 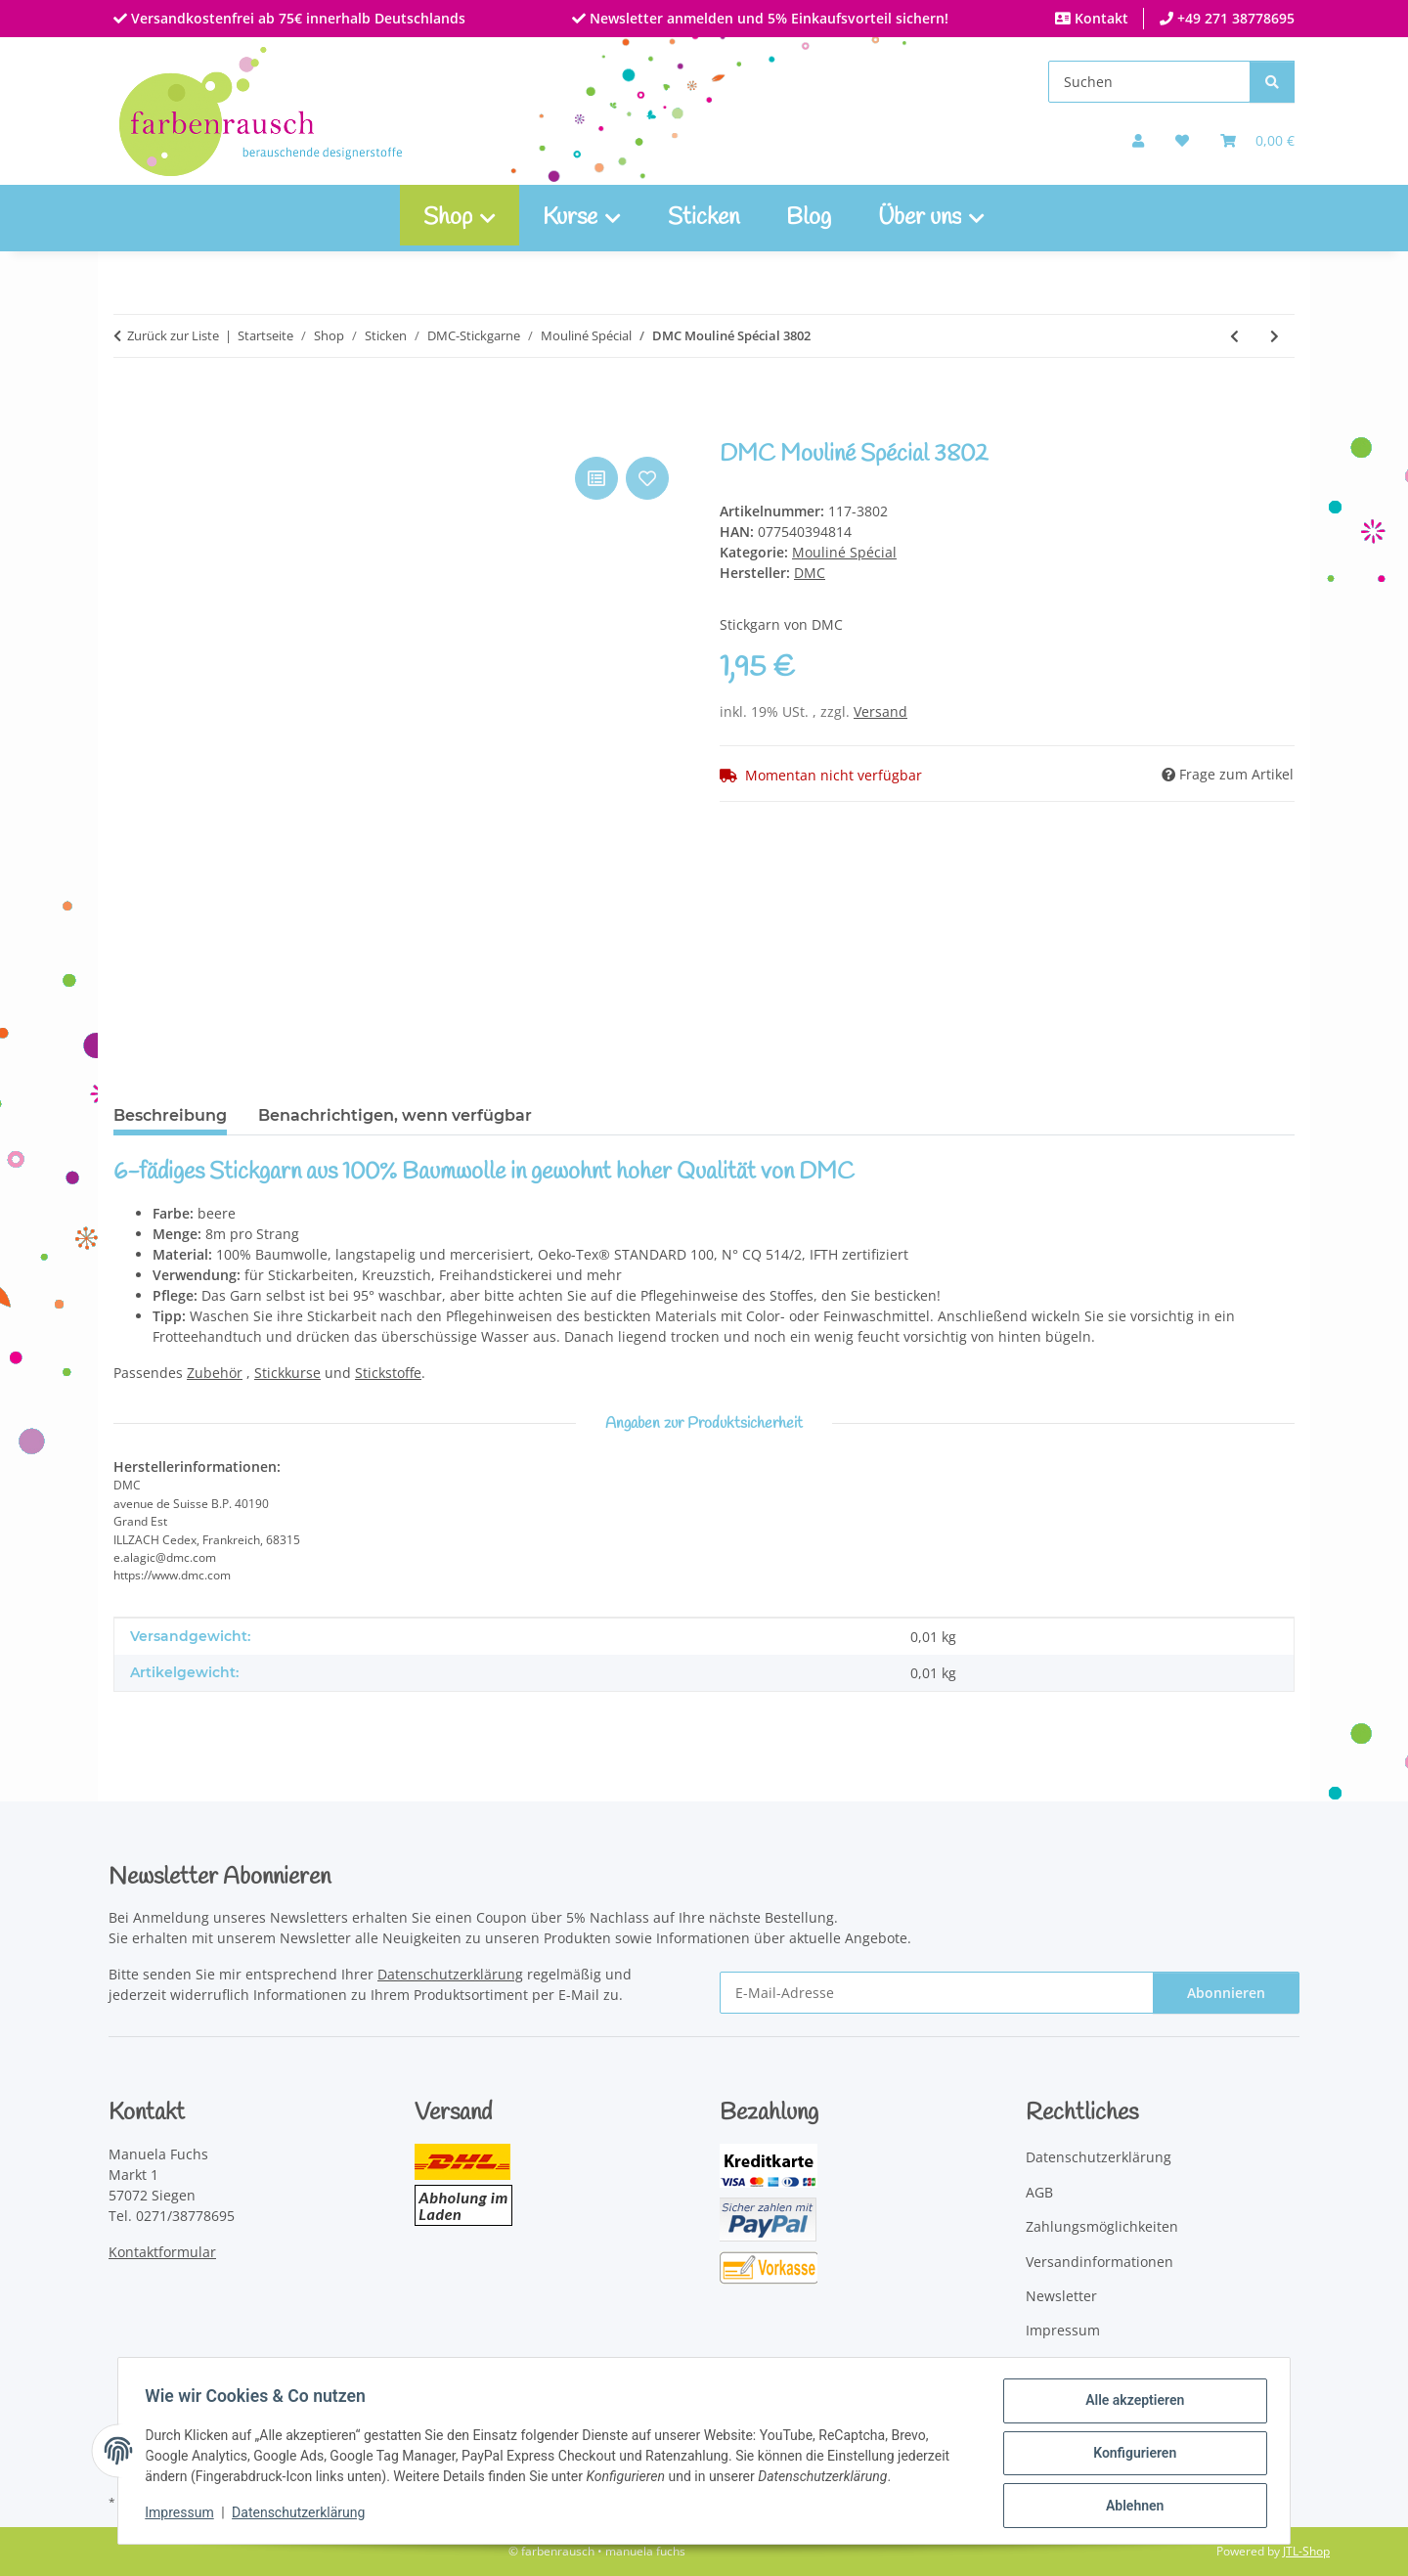 What do you see at coordinates (1129, 2405) in the screenshot?
I see `Alle akzeptieren` at bounding box center [1129, 2405].